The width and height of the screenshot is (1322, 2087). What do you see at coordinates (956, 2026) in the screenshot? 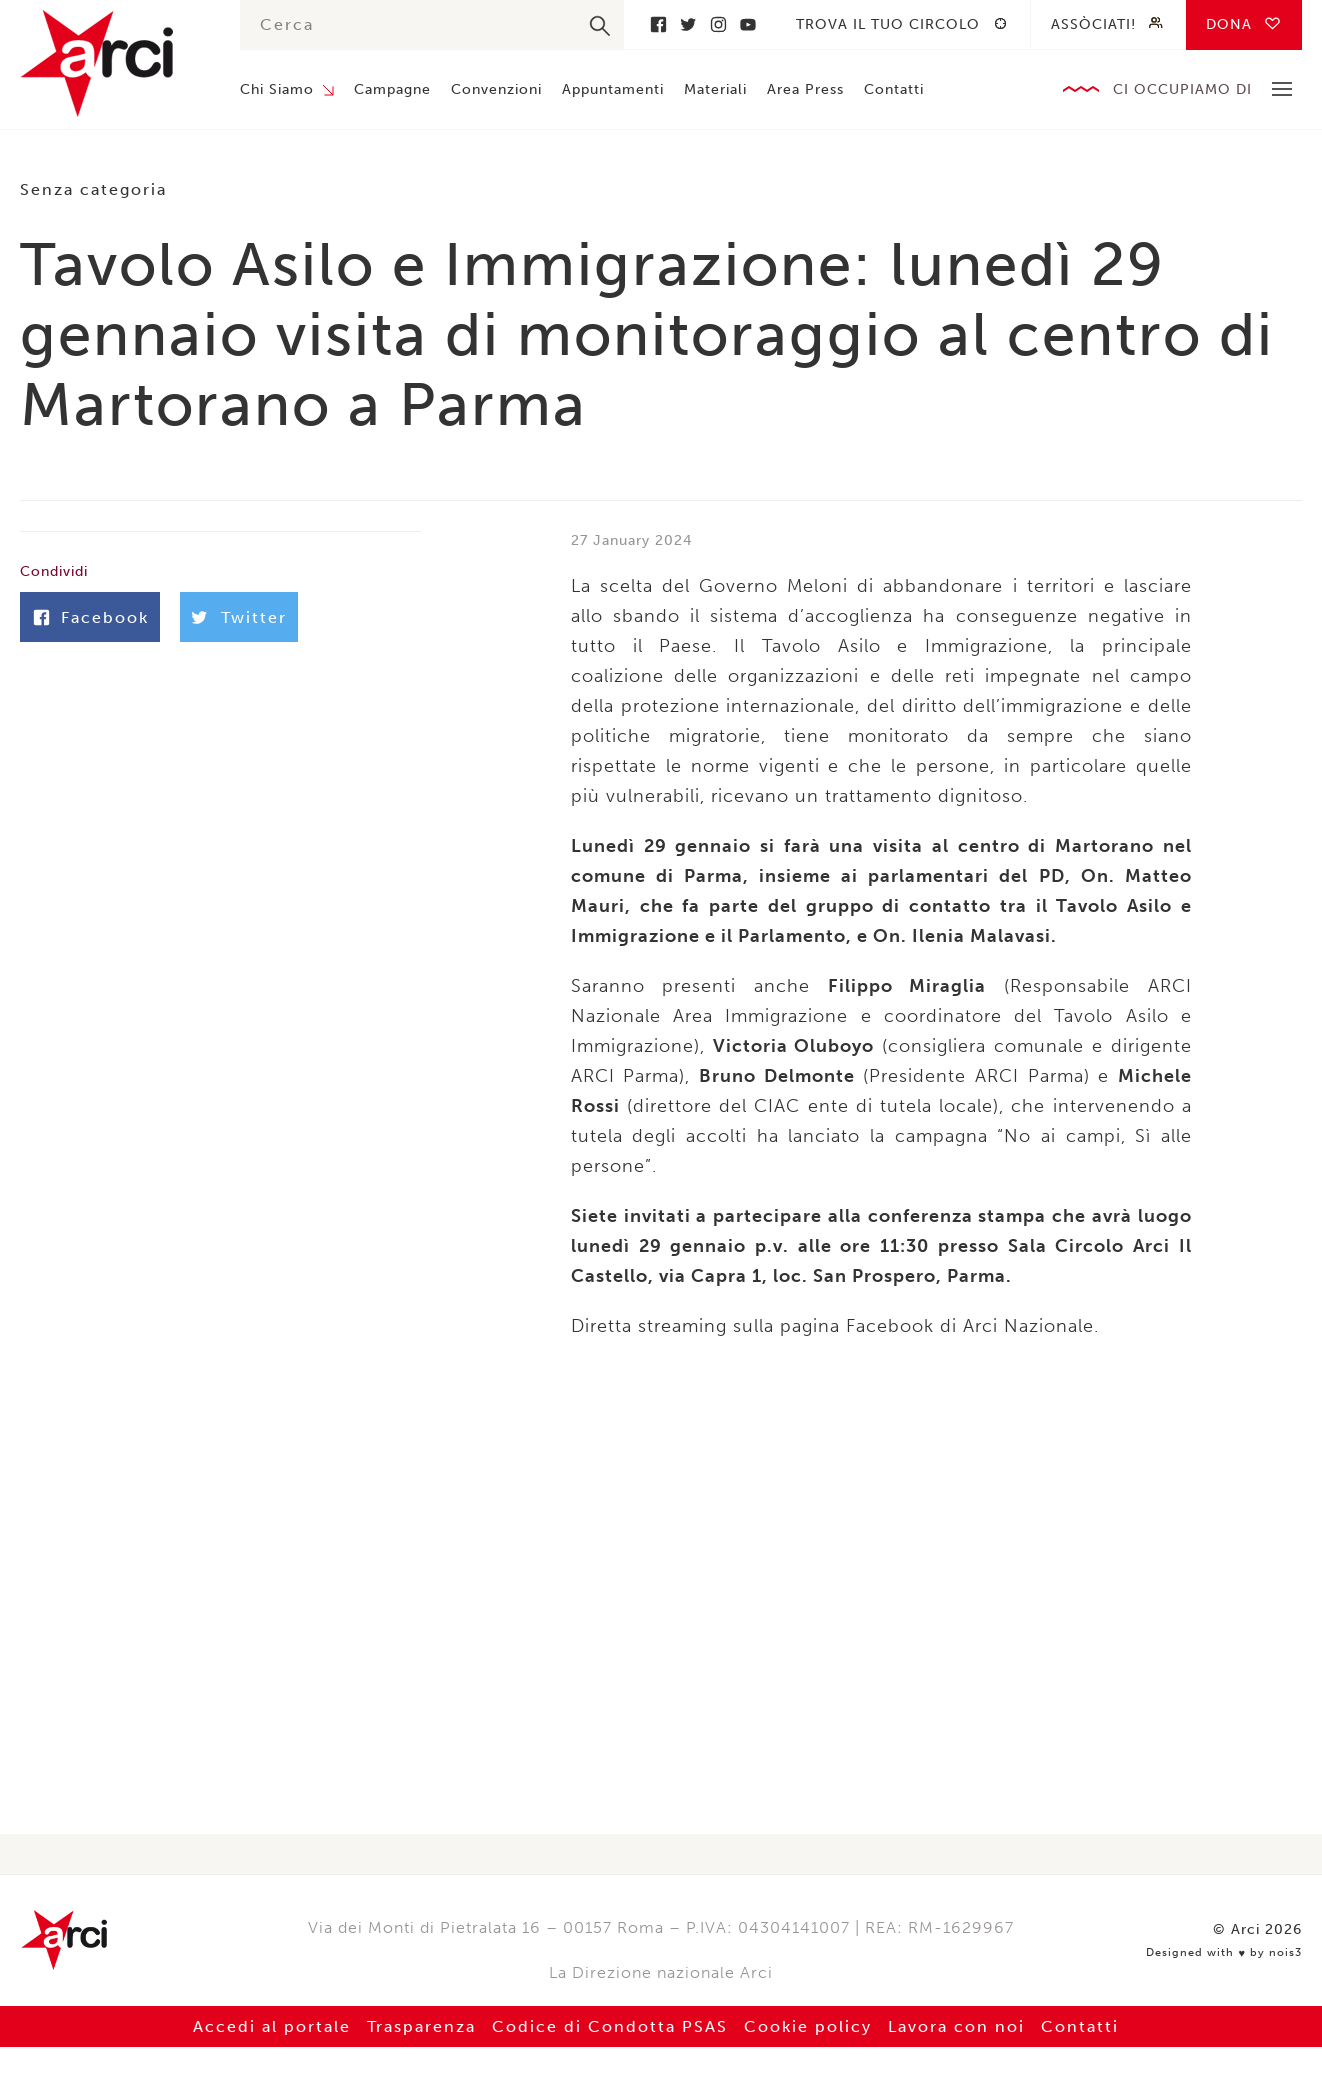
I see `Lavora con noi` at bounding box center [956, 2026].